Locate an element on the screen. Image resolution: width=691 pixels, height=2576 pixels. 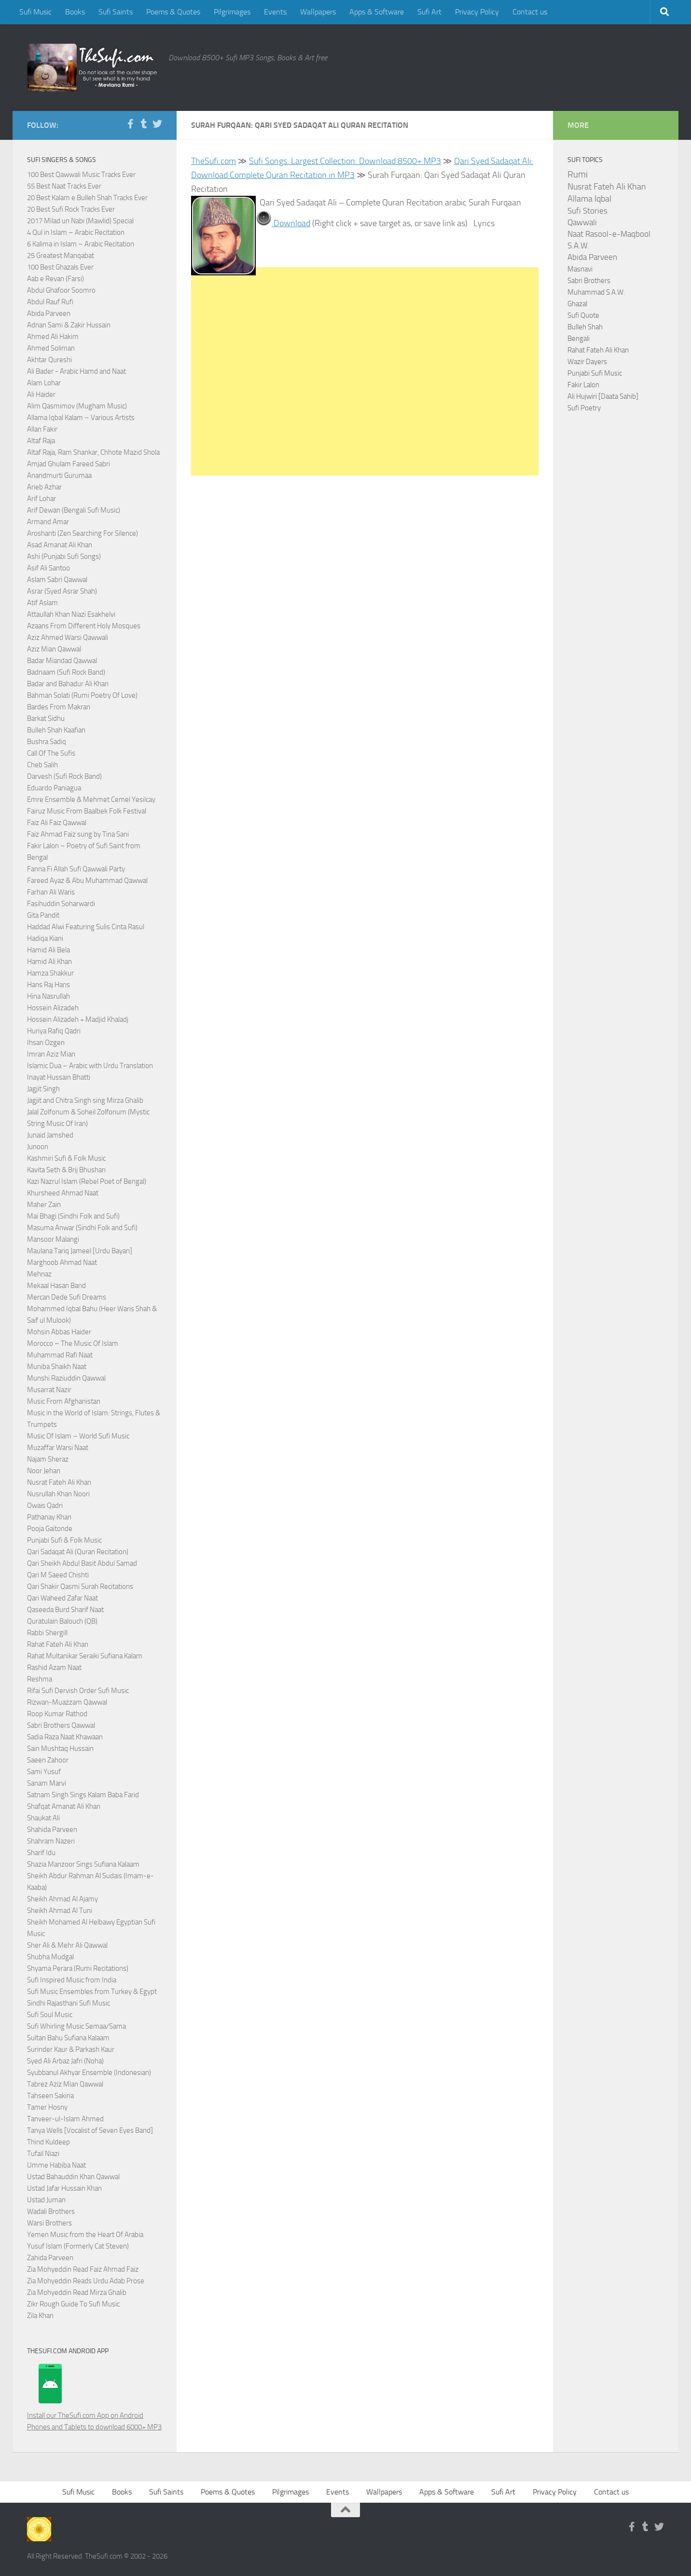
Qari M Saeed Chishti is located at coordinates (58, 1575).